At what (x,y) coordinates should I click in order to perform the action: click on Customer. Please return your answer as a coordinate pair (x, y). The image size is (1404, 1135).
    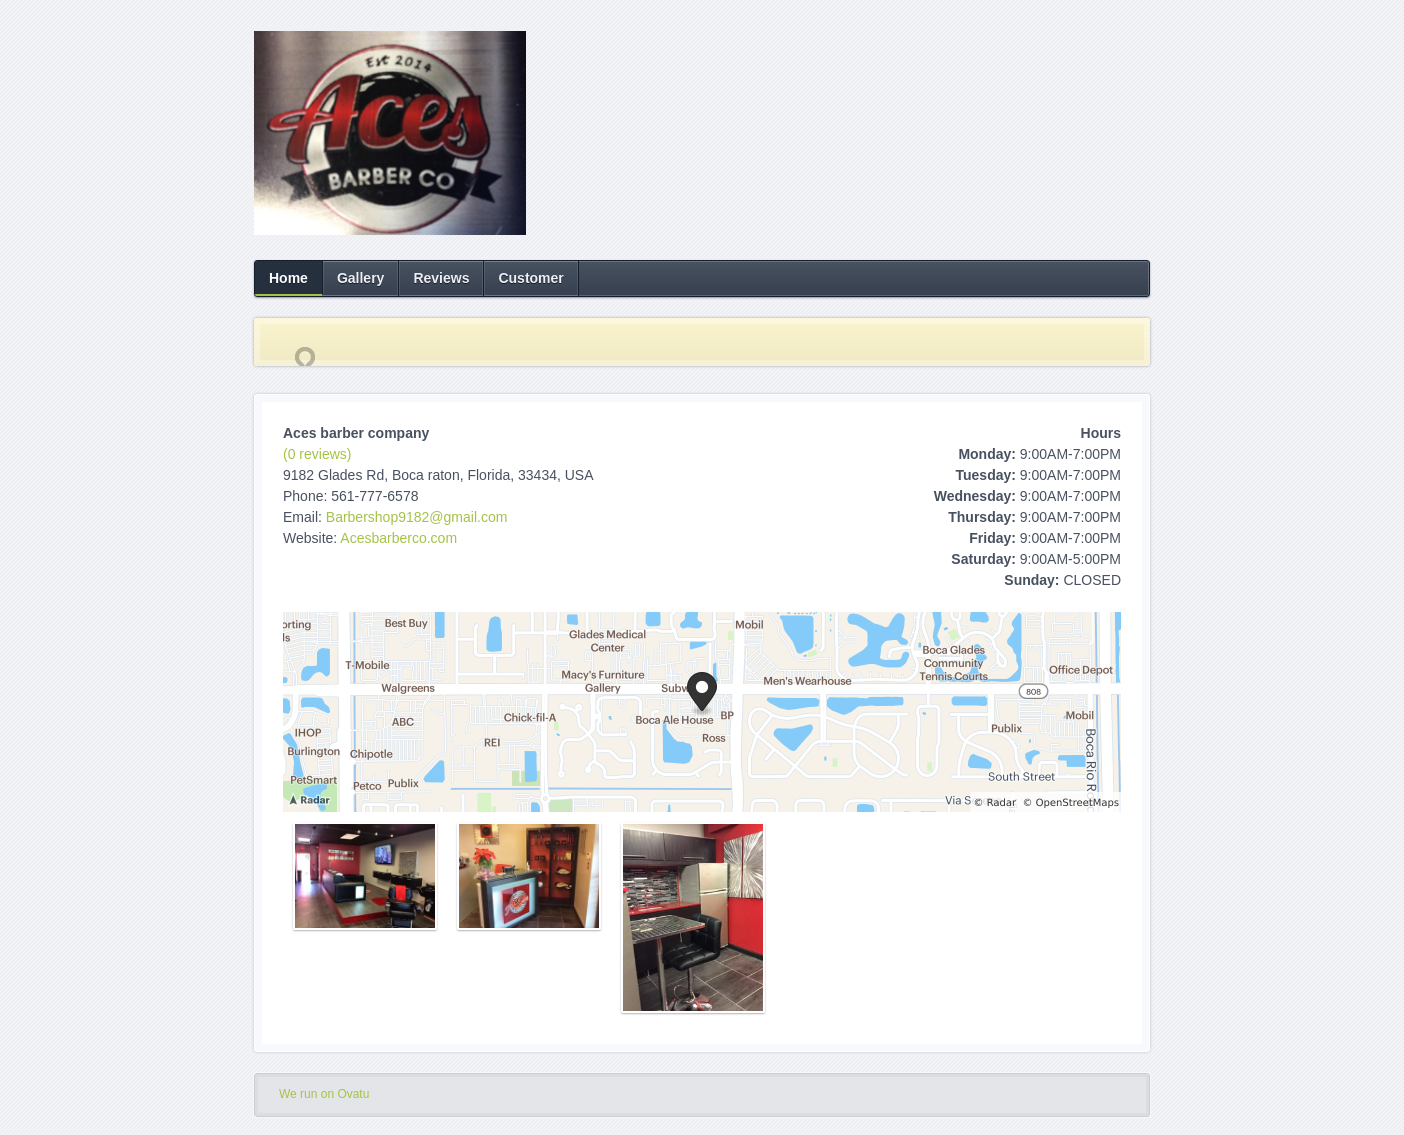
    Looking at the image, I should click on (530, 278).